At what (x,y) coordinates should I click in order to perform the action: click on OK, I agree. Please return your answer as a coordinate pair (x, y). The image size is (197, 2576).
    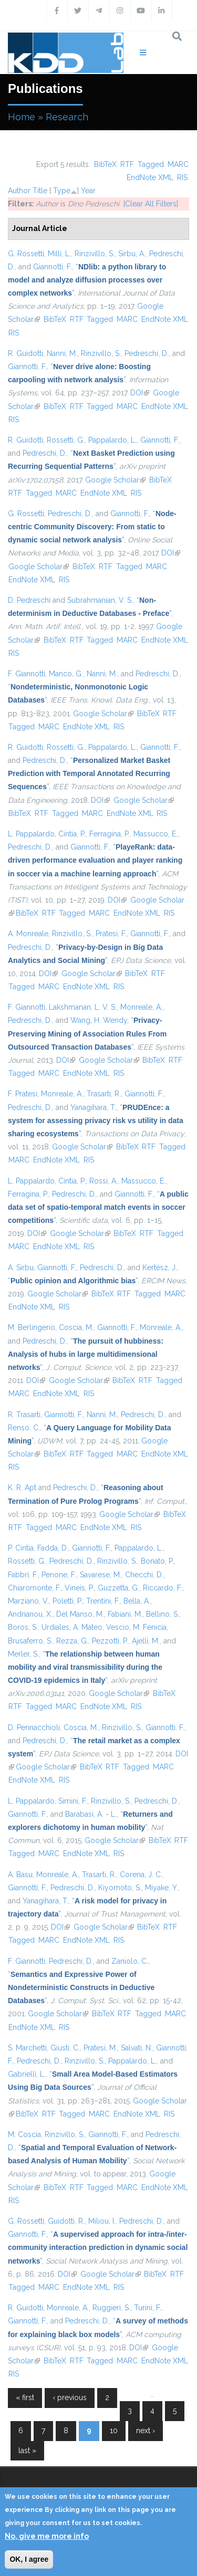
    Looking at the image, I should click on (28, 2559).